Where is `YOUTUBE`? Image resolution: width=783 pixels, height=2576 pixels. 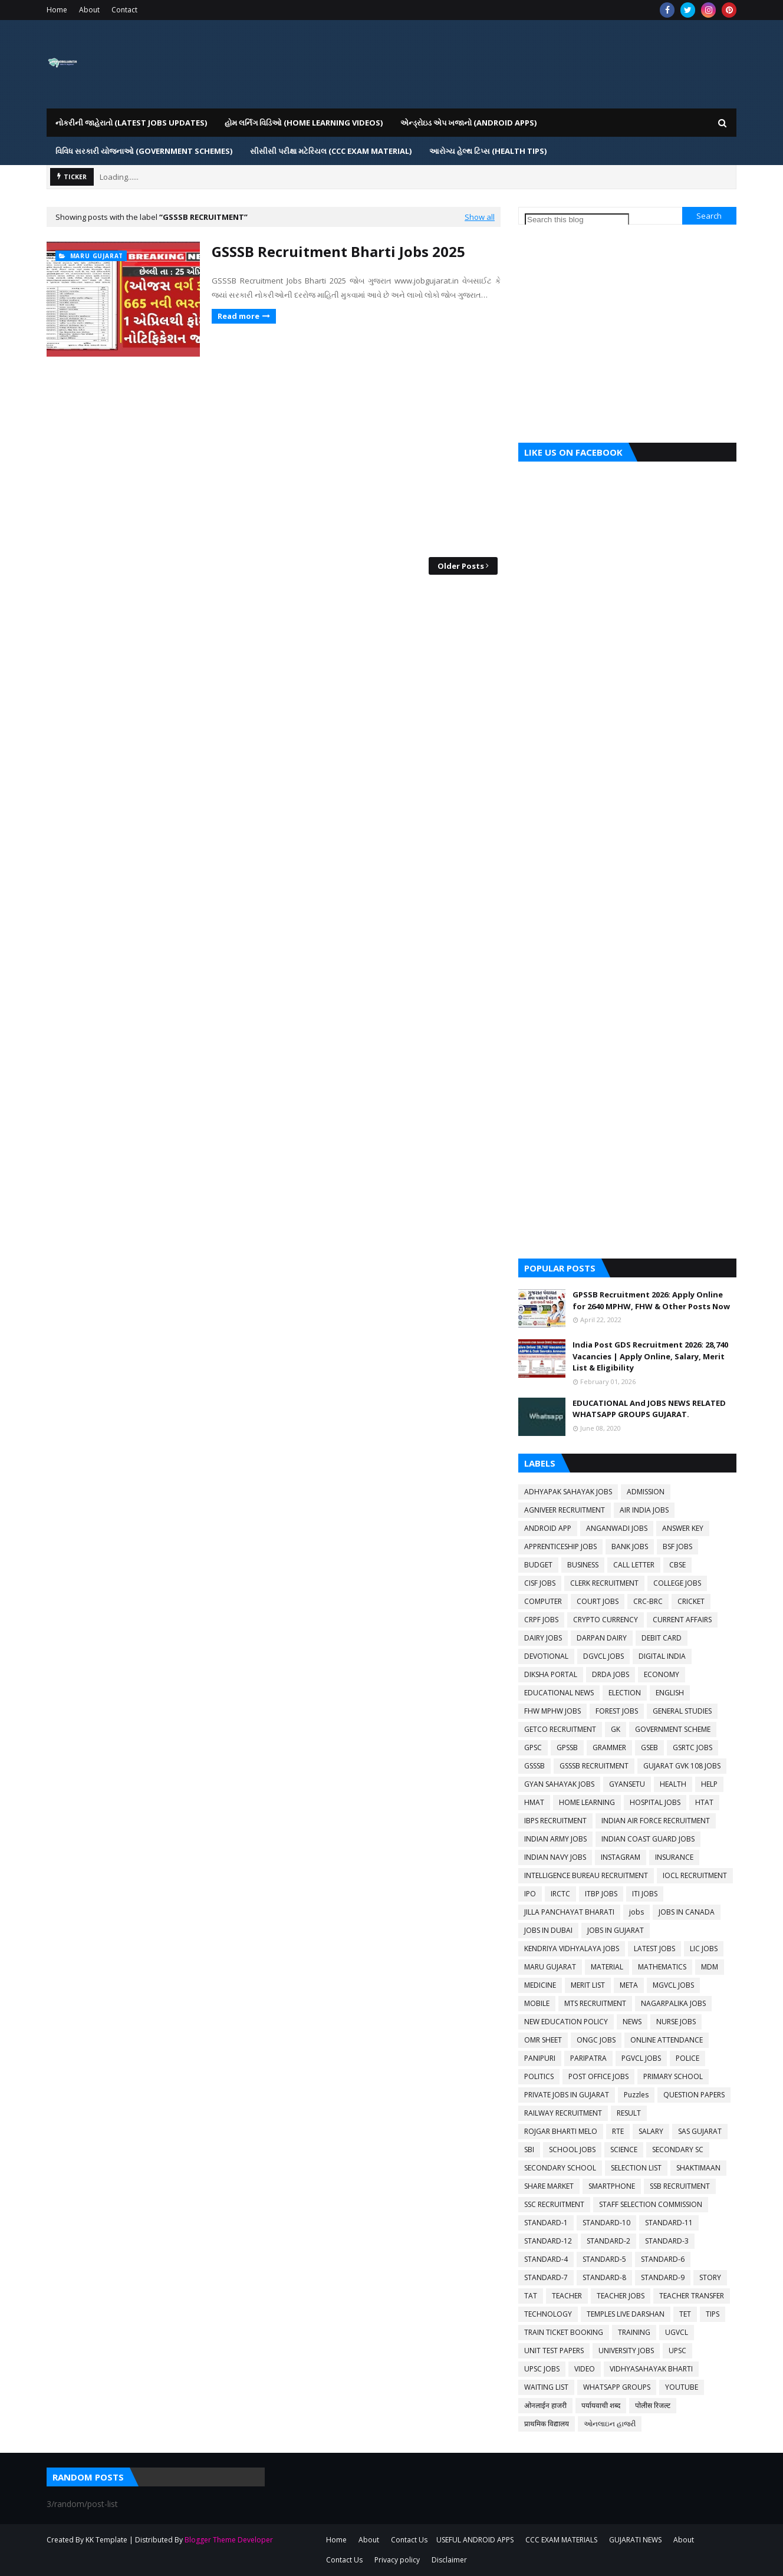
YOUTUBE is located at coordinates (681, 2387).